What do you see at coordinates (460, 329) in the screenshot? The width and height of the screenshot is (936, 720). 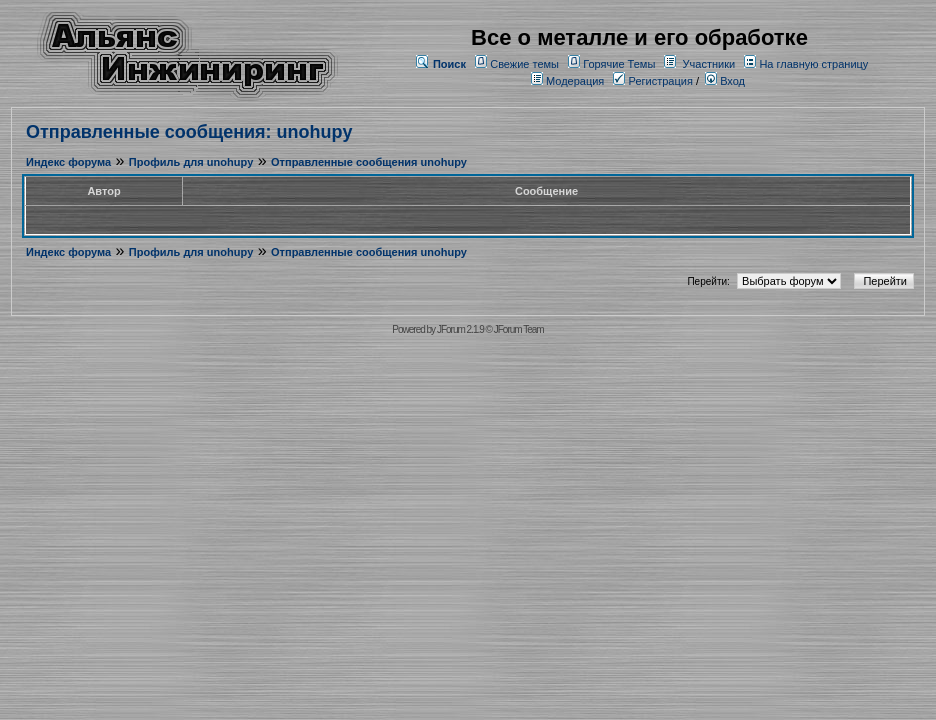 I see `JForum 2.1.9` at bounding box center [460, 329].